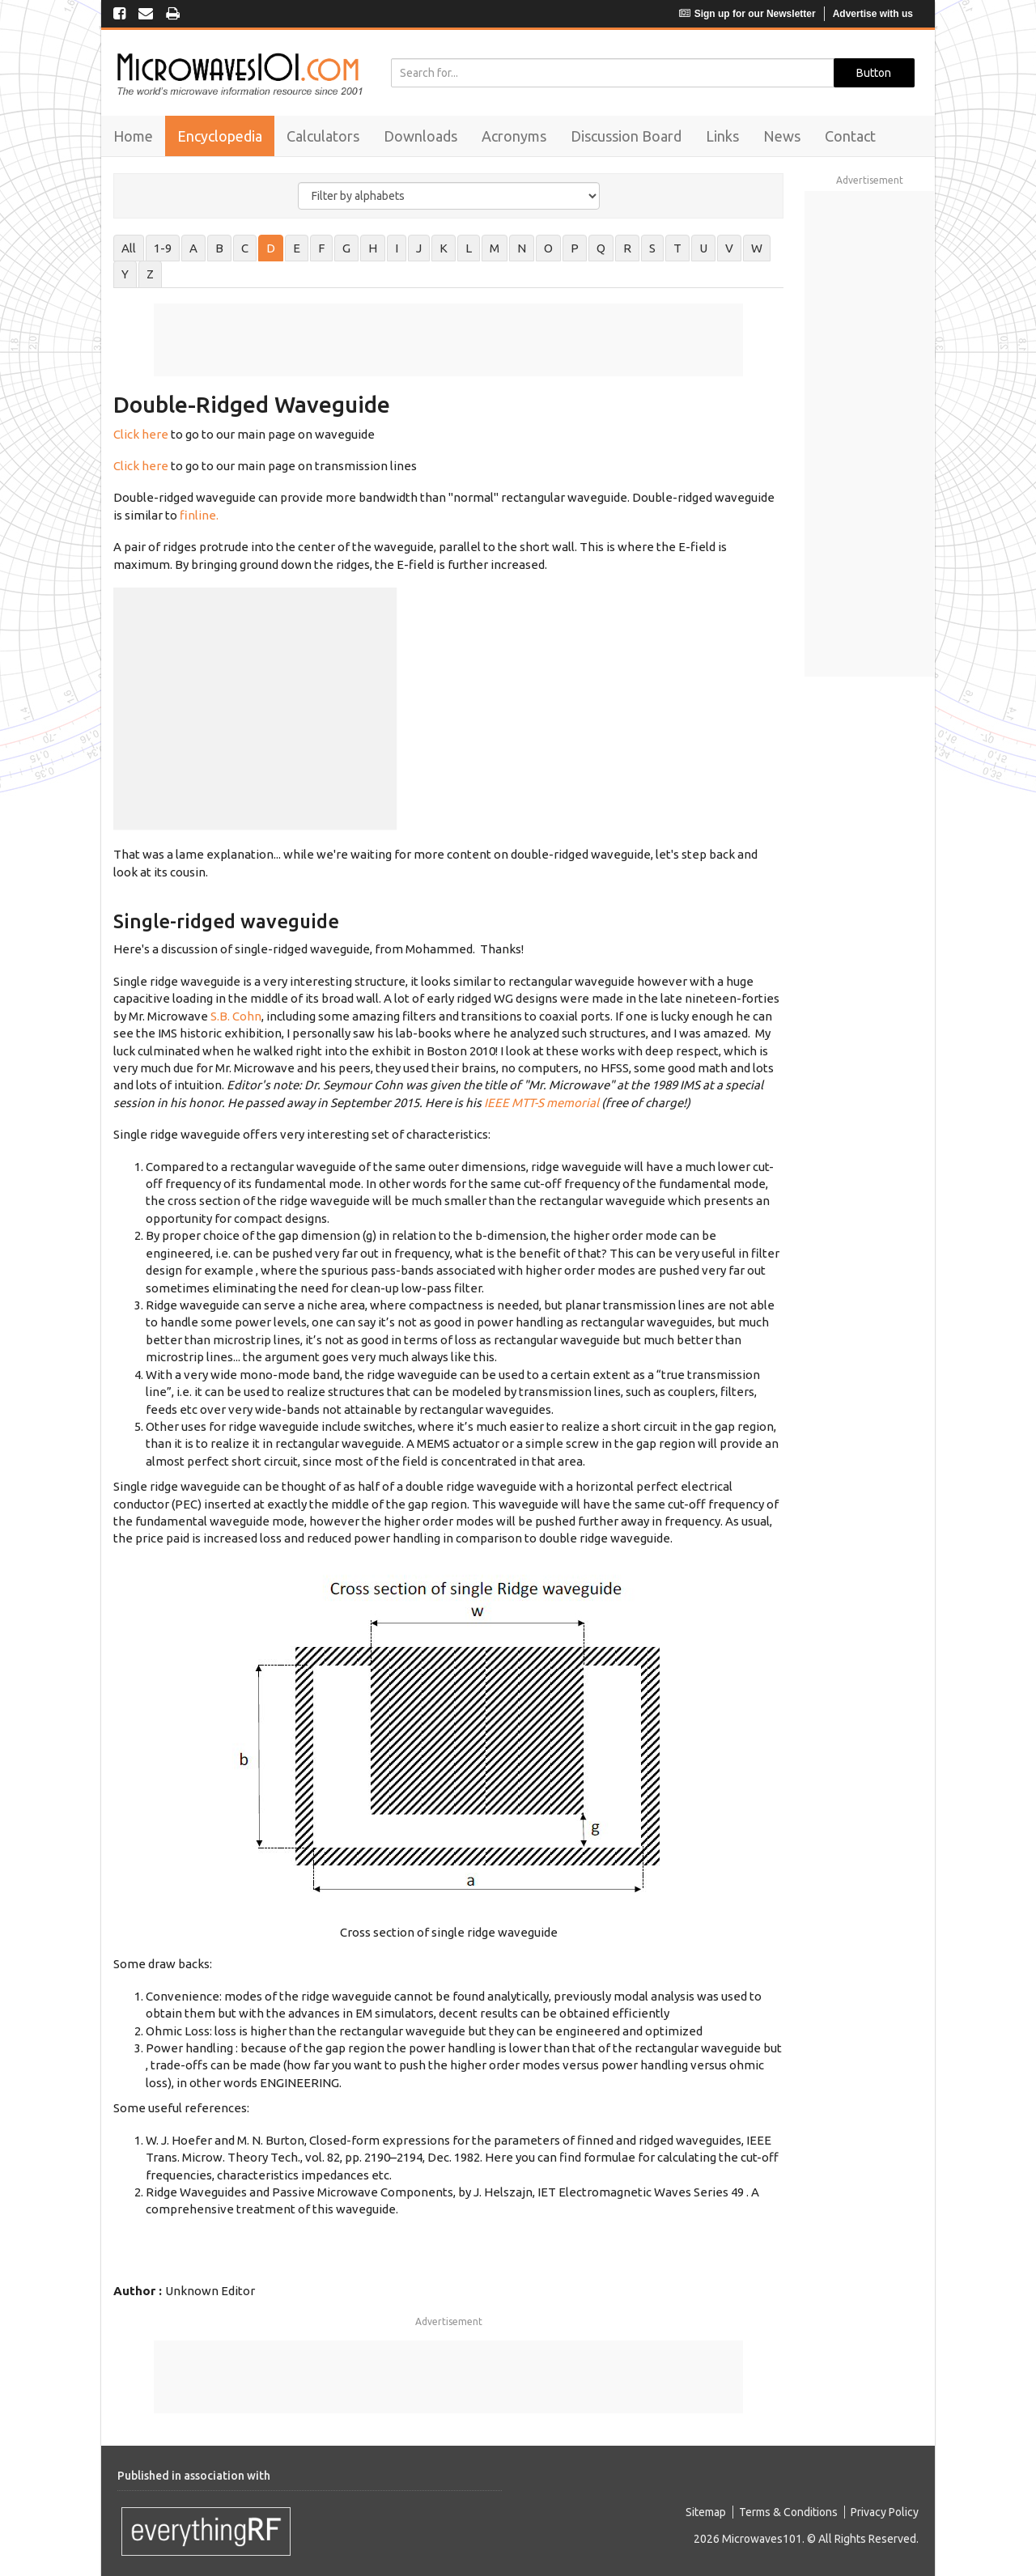  Describe the element at coordinates (468, 248) in the screenshot. I see `L [tab]` at that location.